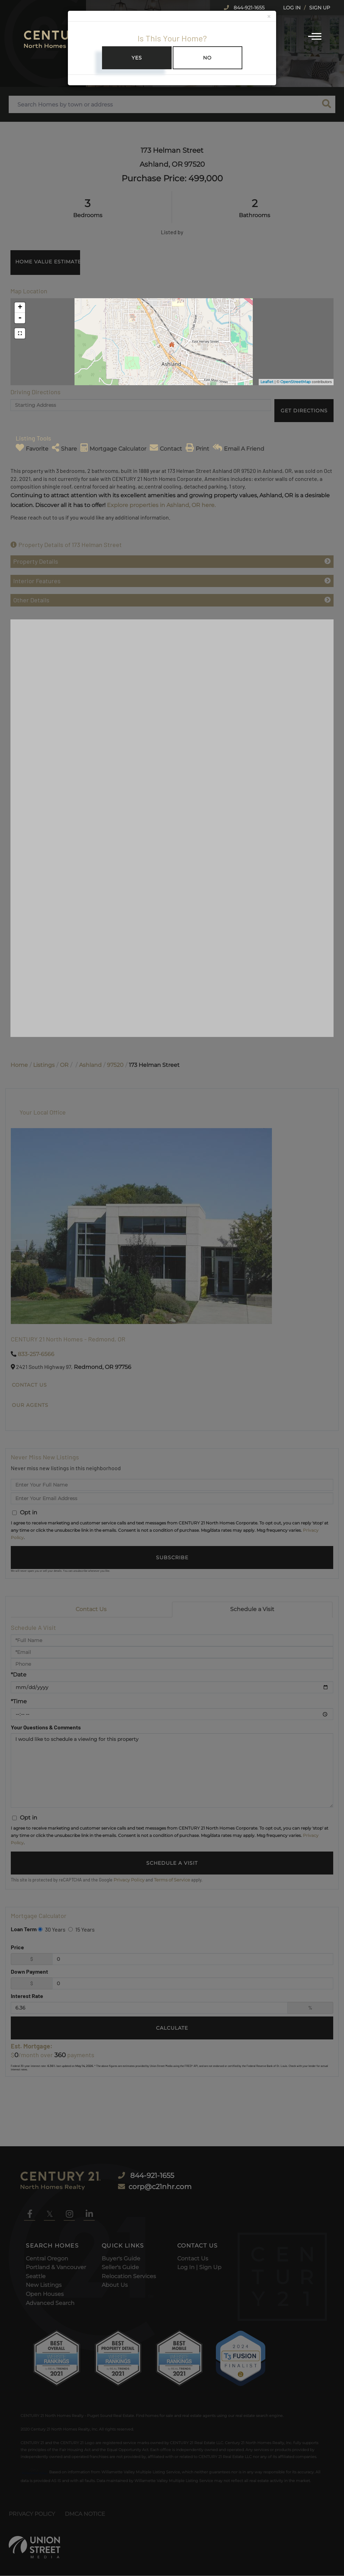  What do you see at coordinates (269, 16) in the screenshot?
I see `[Close]` at bounding box center [269, 16].